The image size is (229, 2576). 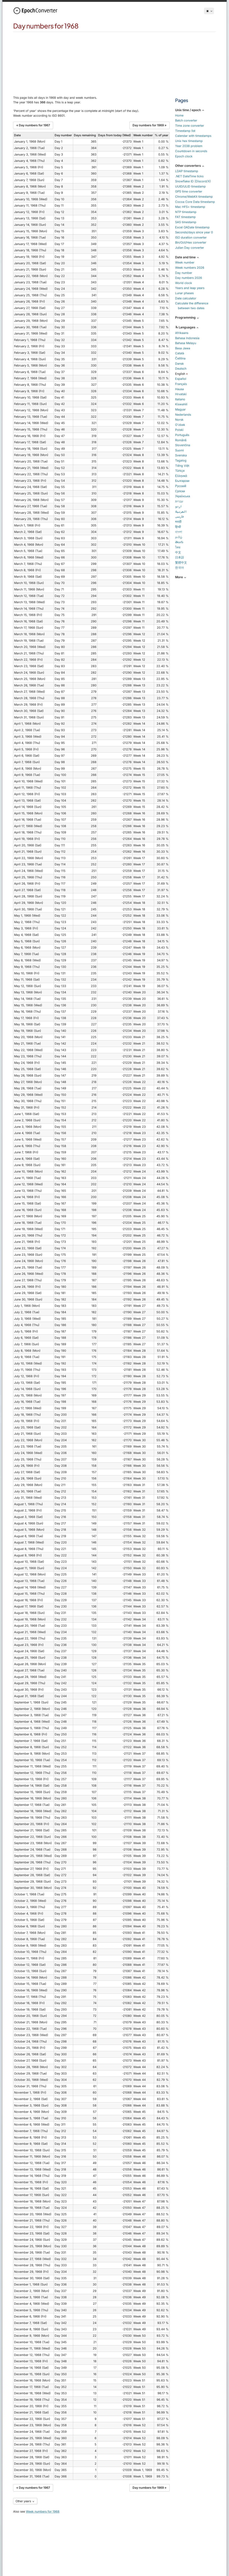 I want to click on Français, so click(x=181, y=384).